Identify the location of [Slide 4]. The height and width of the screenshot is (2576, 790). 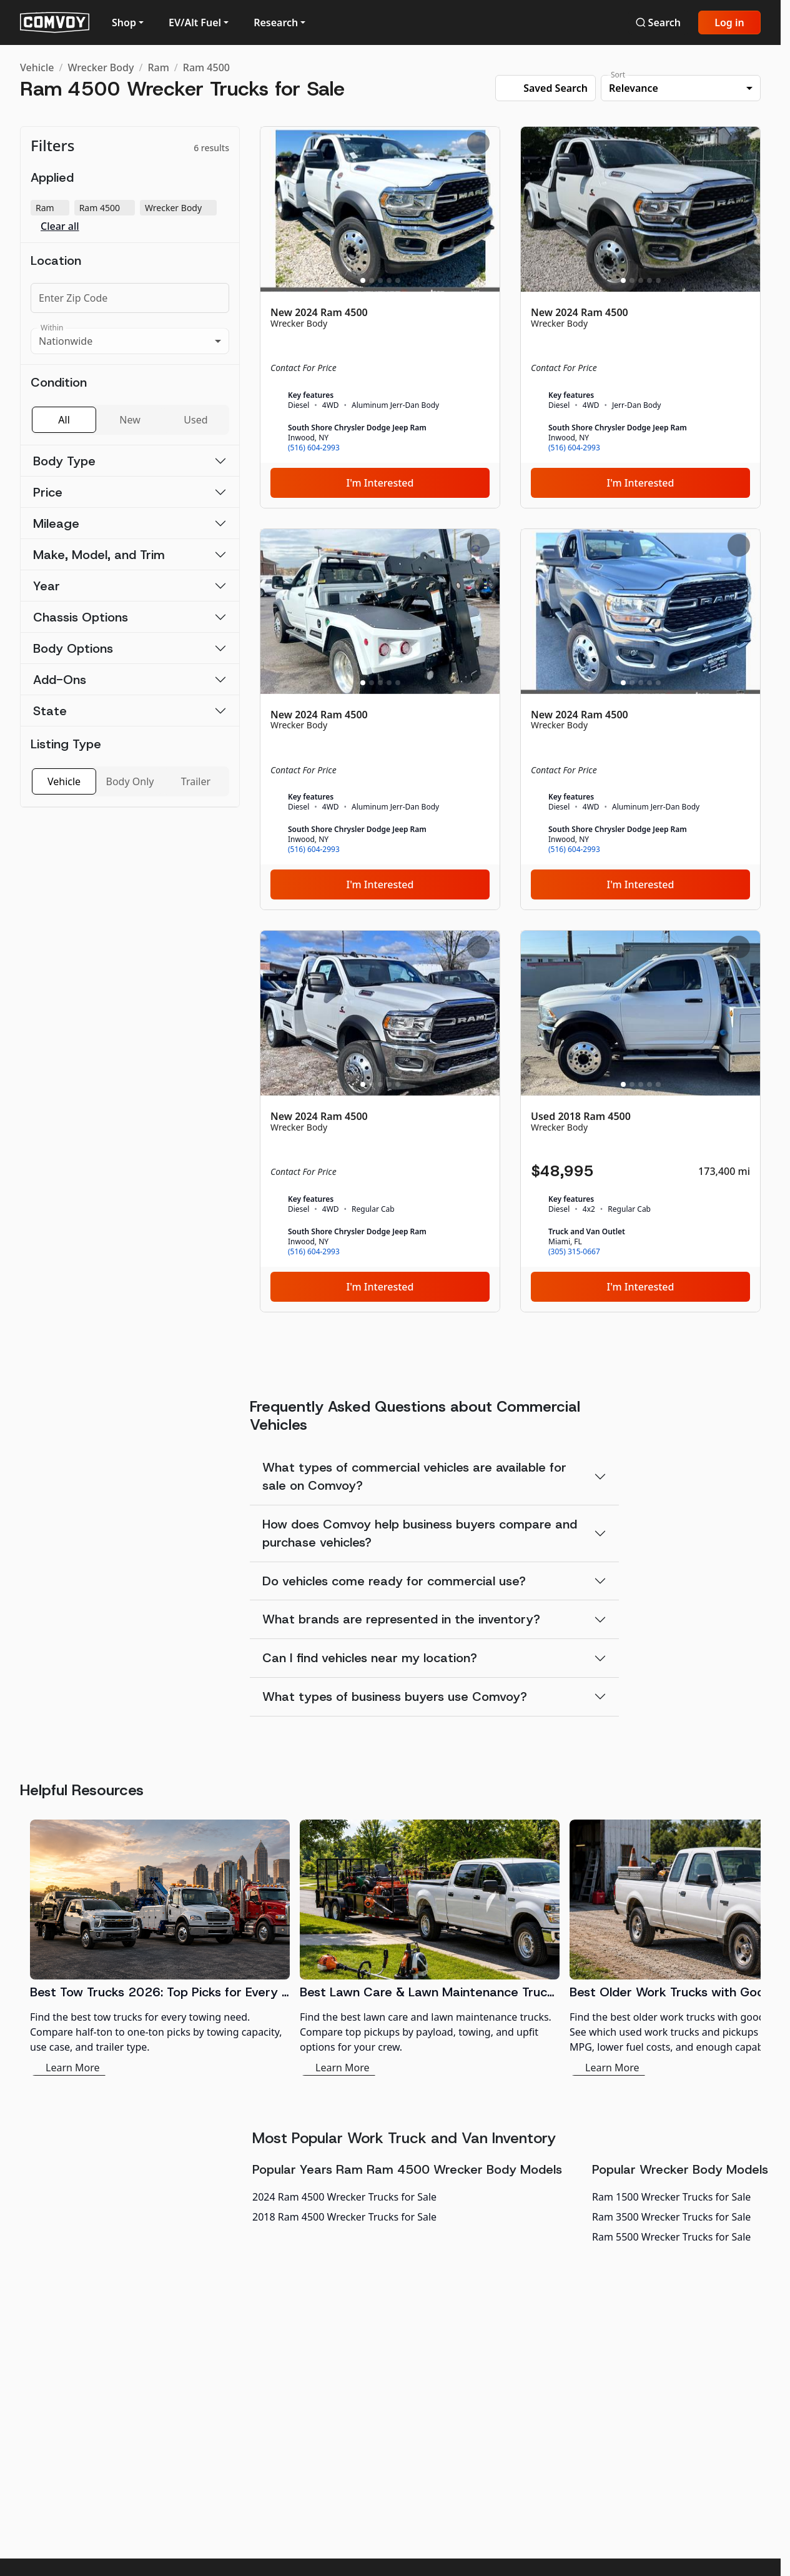
(389, 280).